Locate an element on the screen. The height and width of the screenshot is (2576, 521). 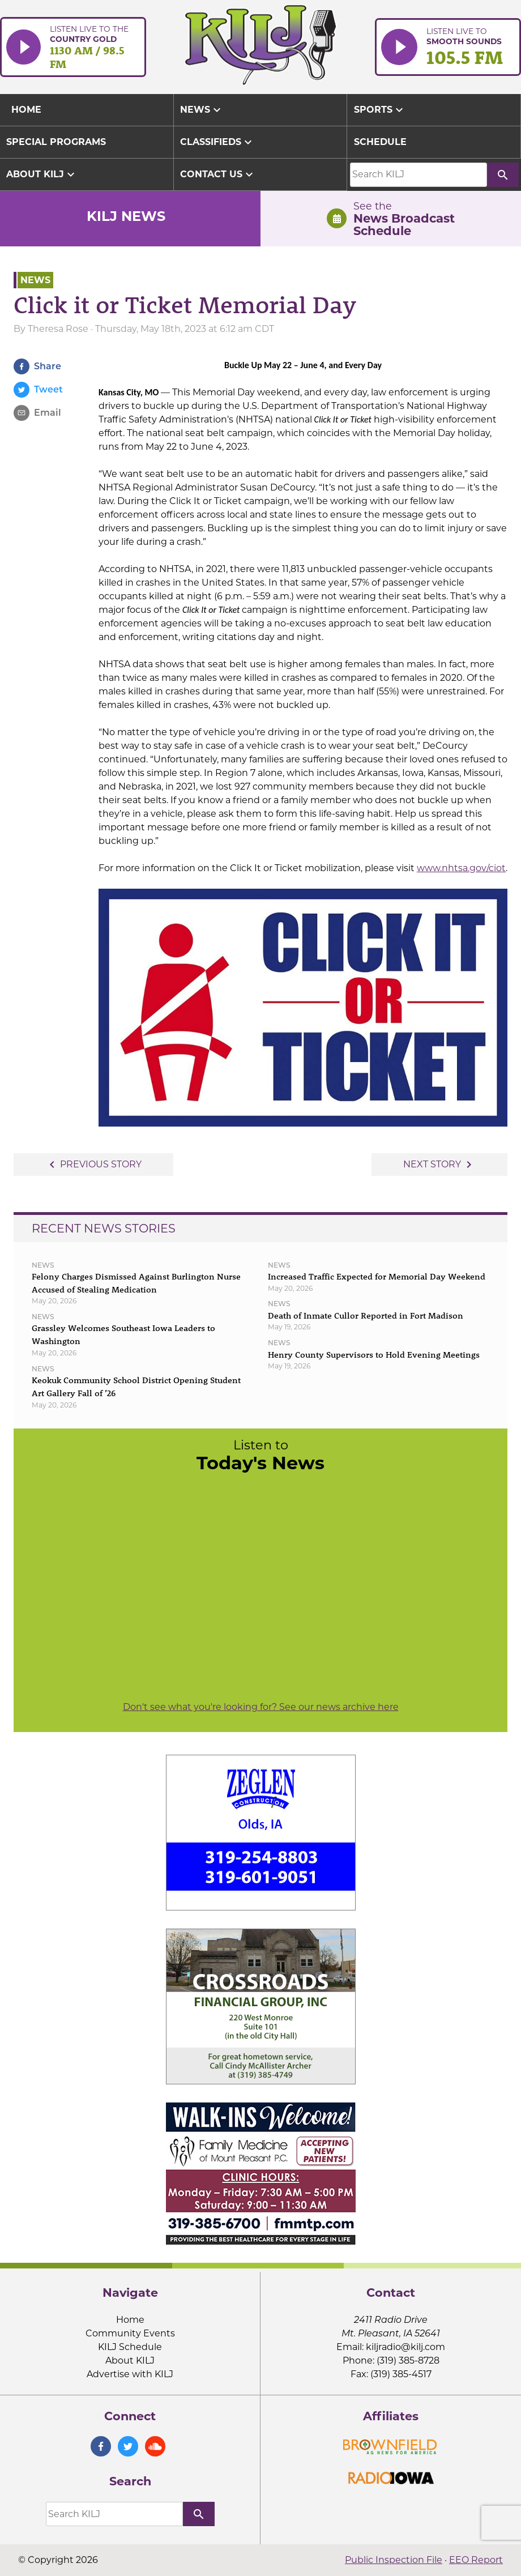
Don't see what you're looking for? See our news archive here is located at coordinates (261, 1706).